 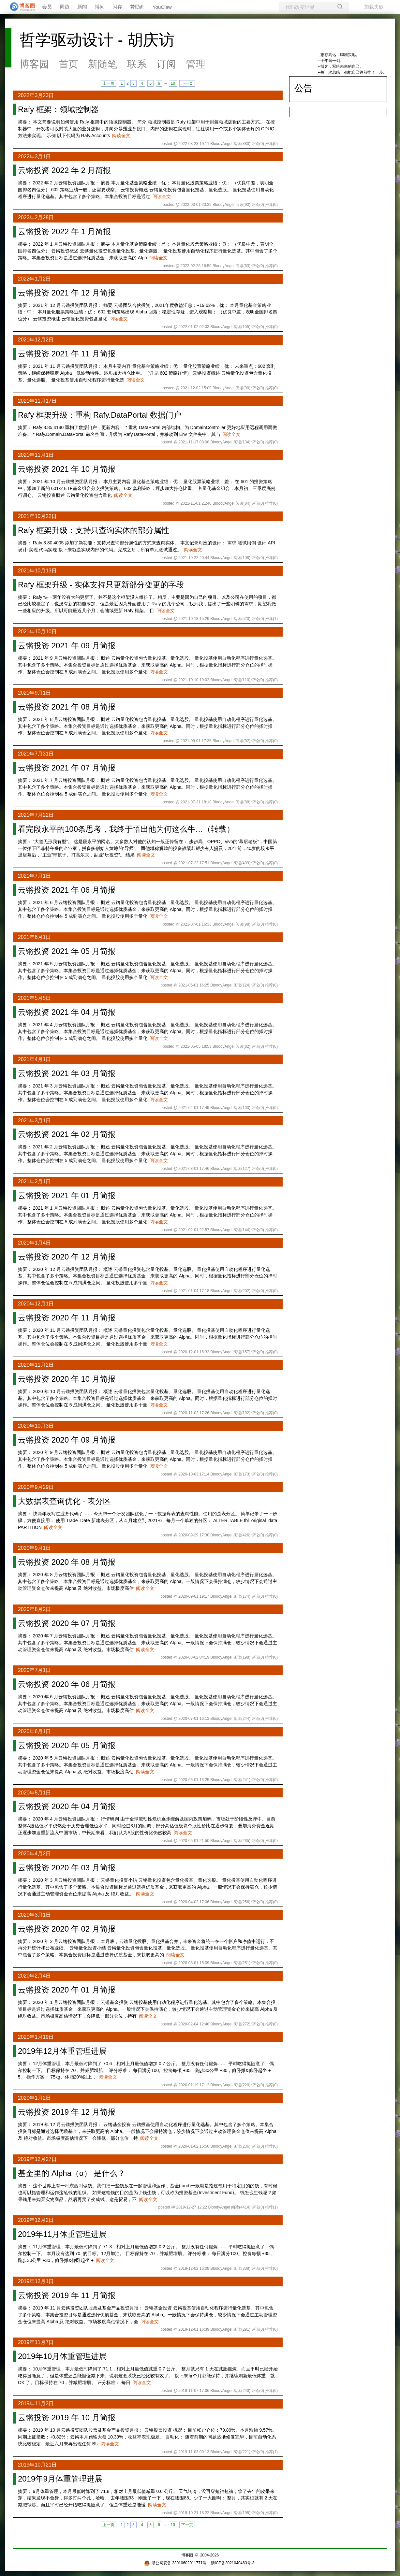 I want to click on 2020年11月2日, so click(x=36, y=1365).